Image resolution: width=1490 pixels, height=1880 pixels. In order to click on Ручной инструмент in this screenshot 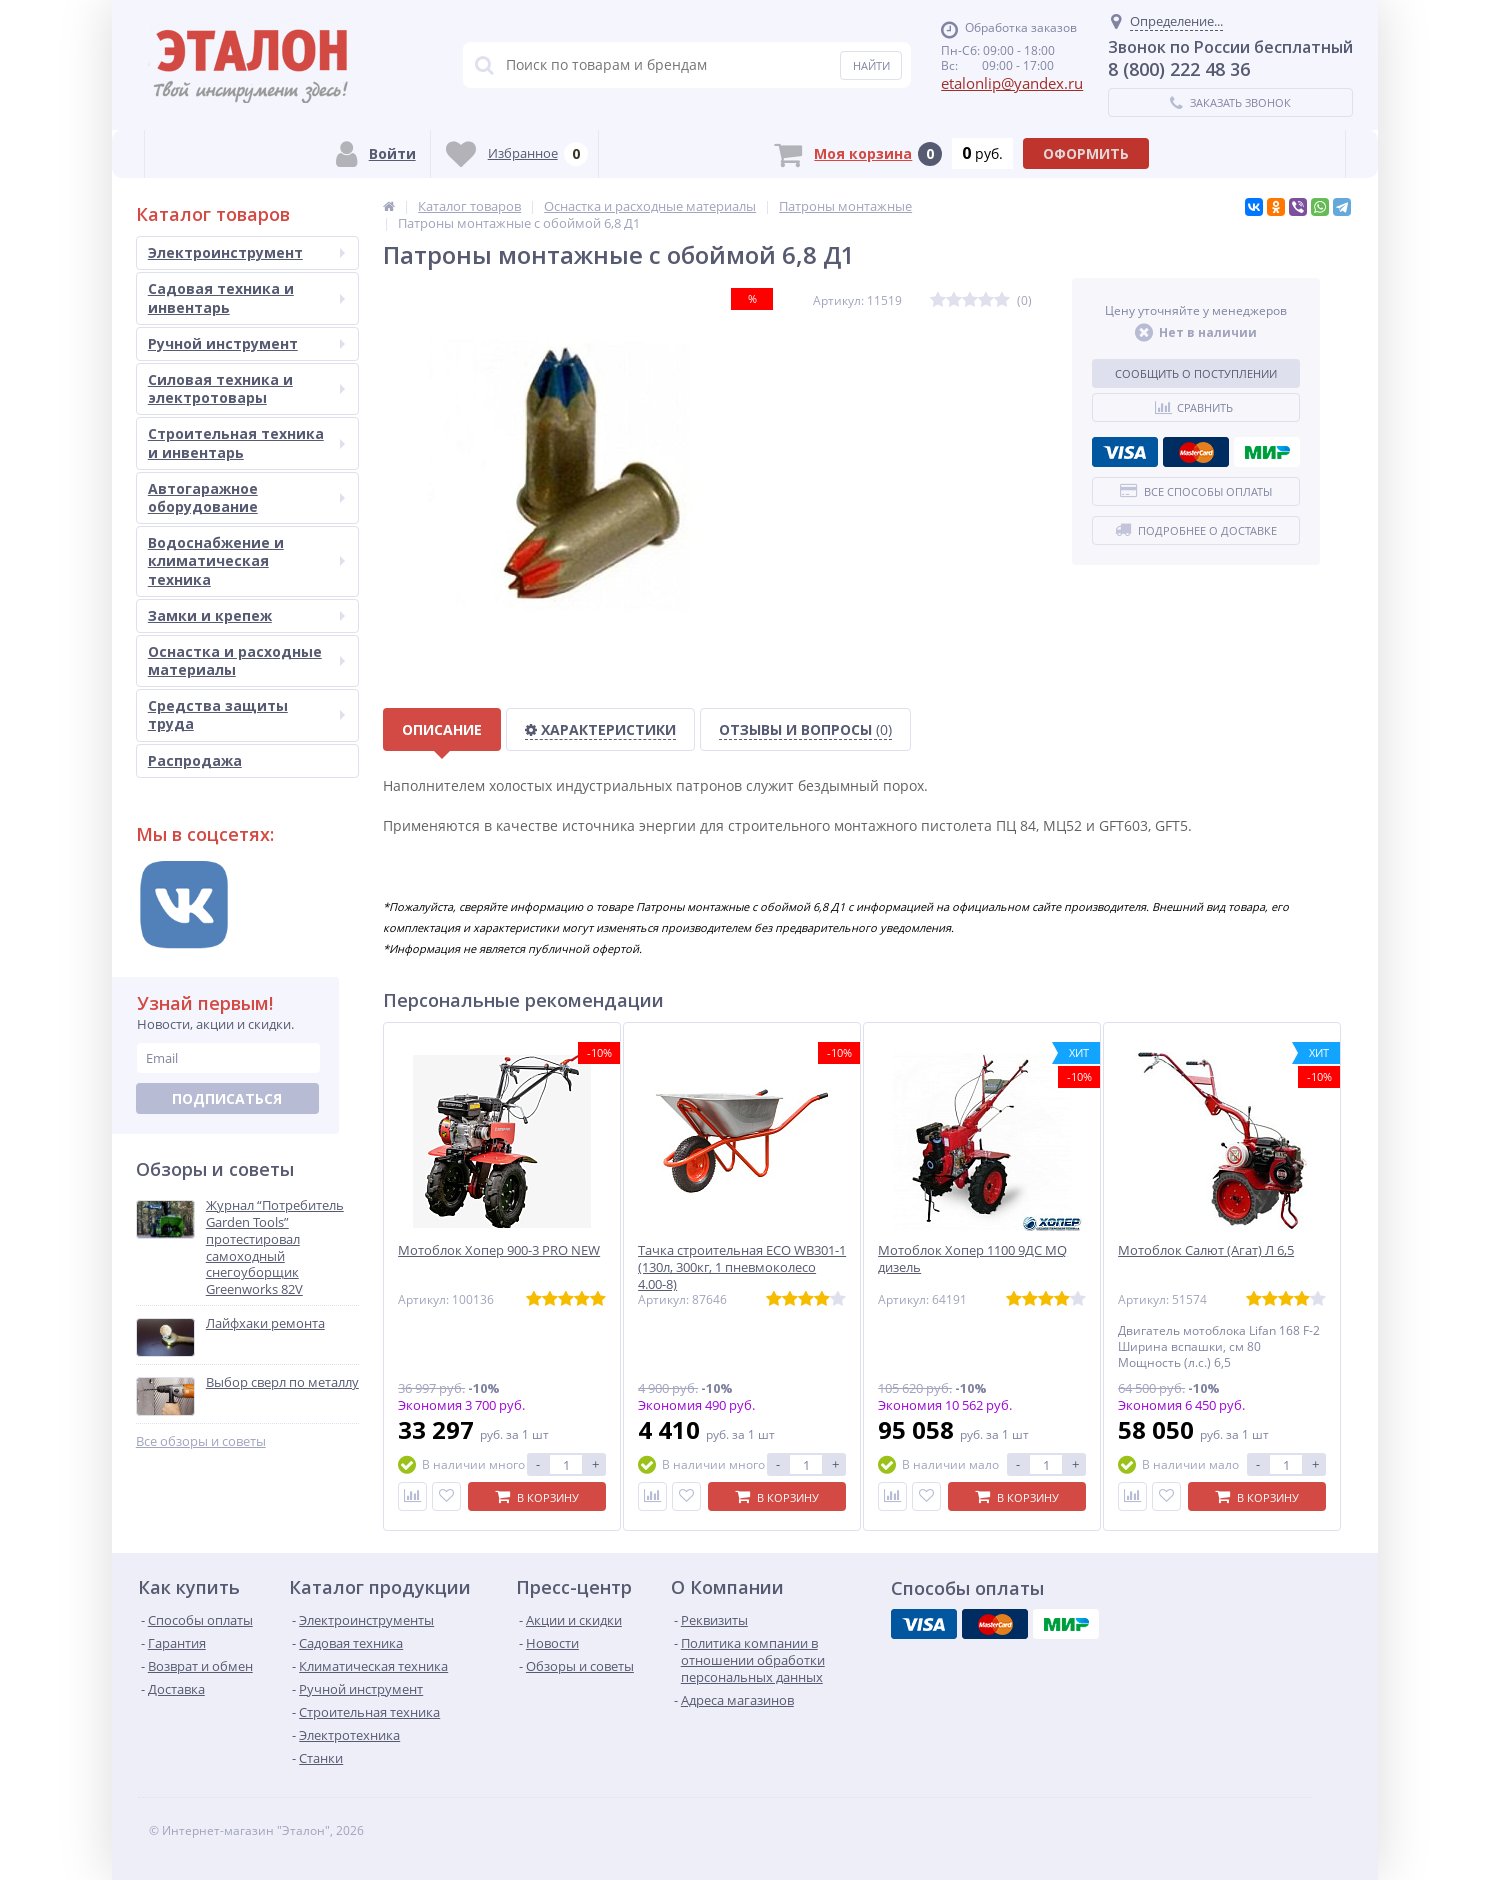, I will do `click(246, 343)`.